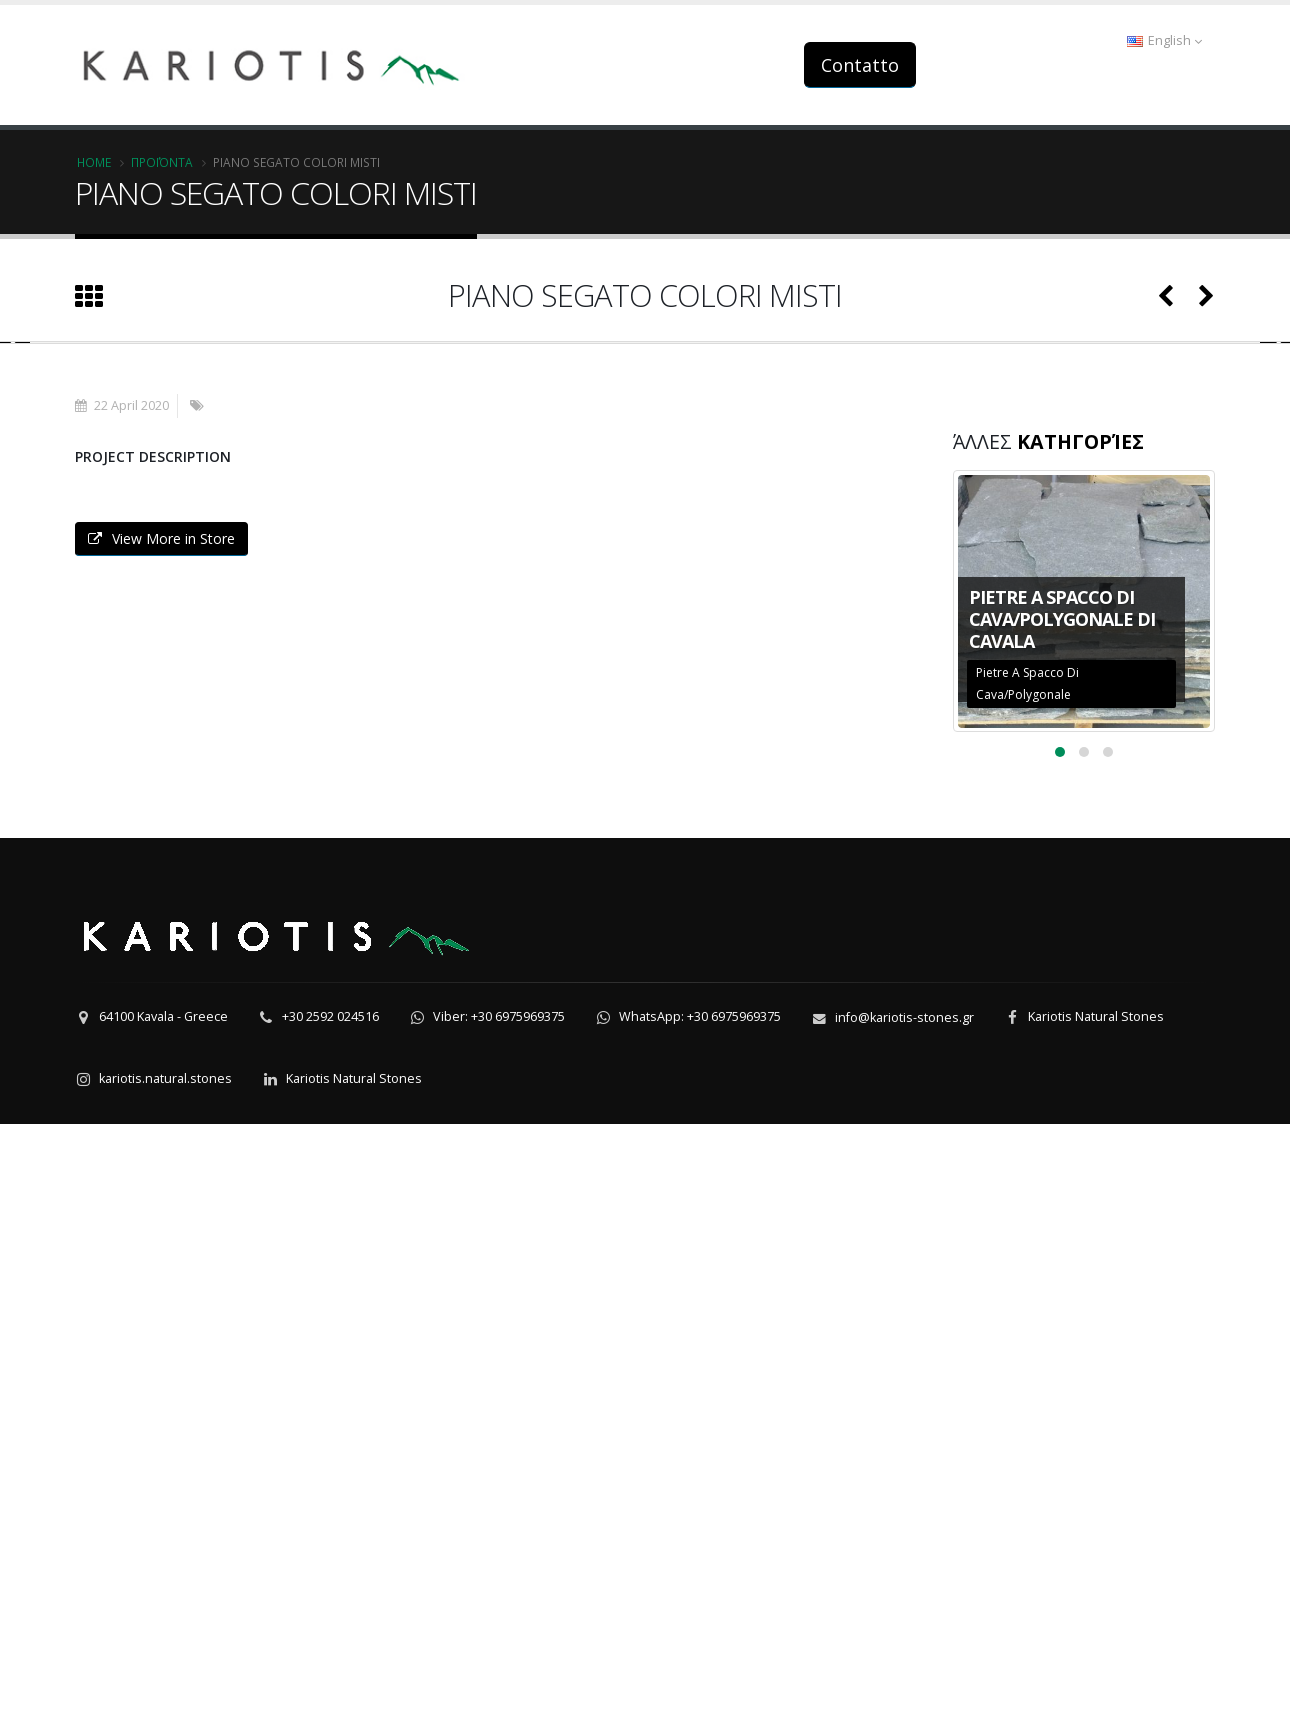 This screenshot has width=1290, height=1723. I want to click on View More in Store, so click(161, 1137).